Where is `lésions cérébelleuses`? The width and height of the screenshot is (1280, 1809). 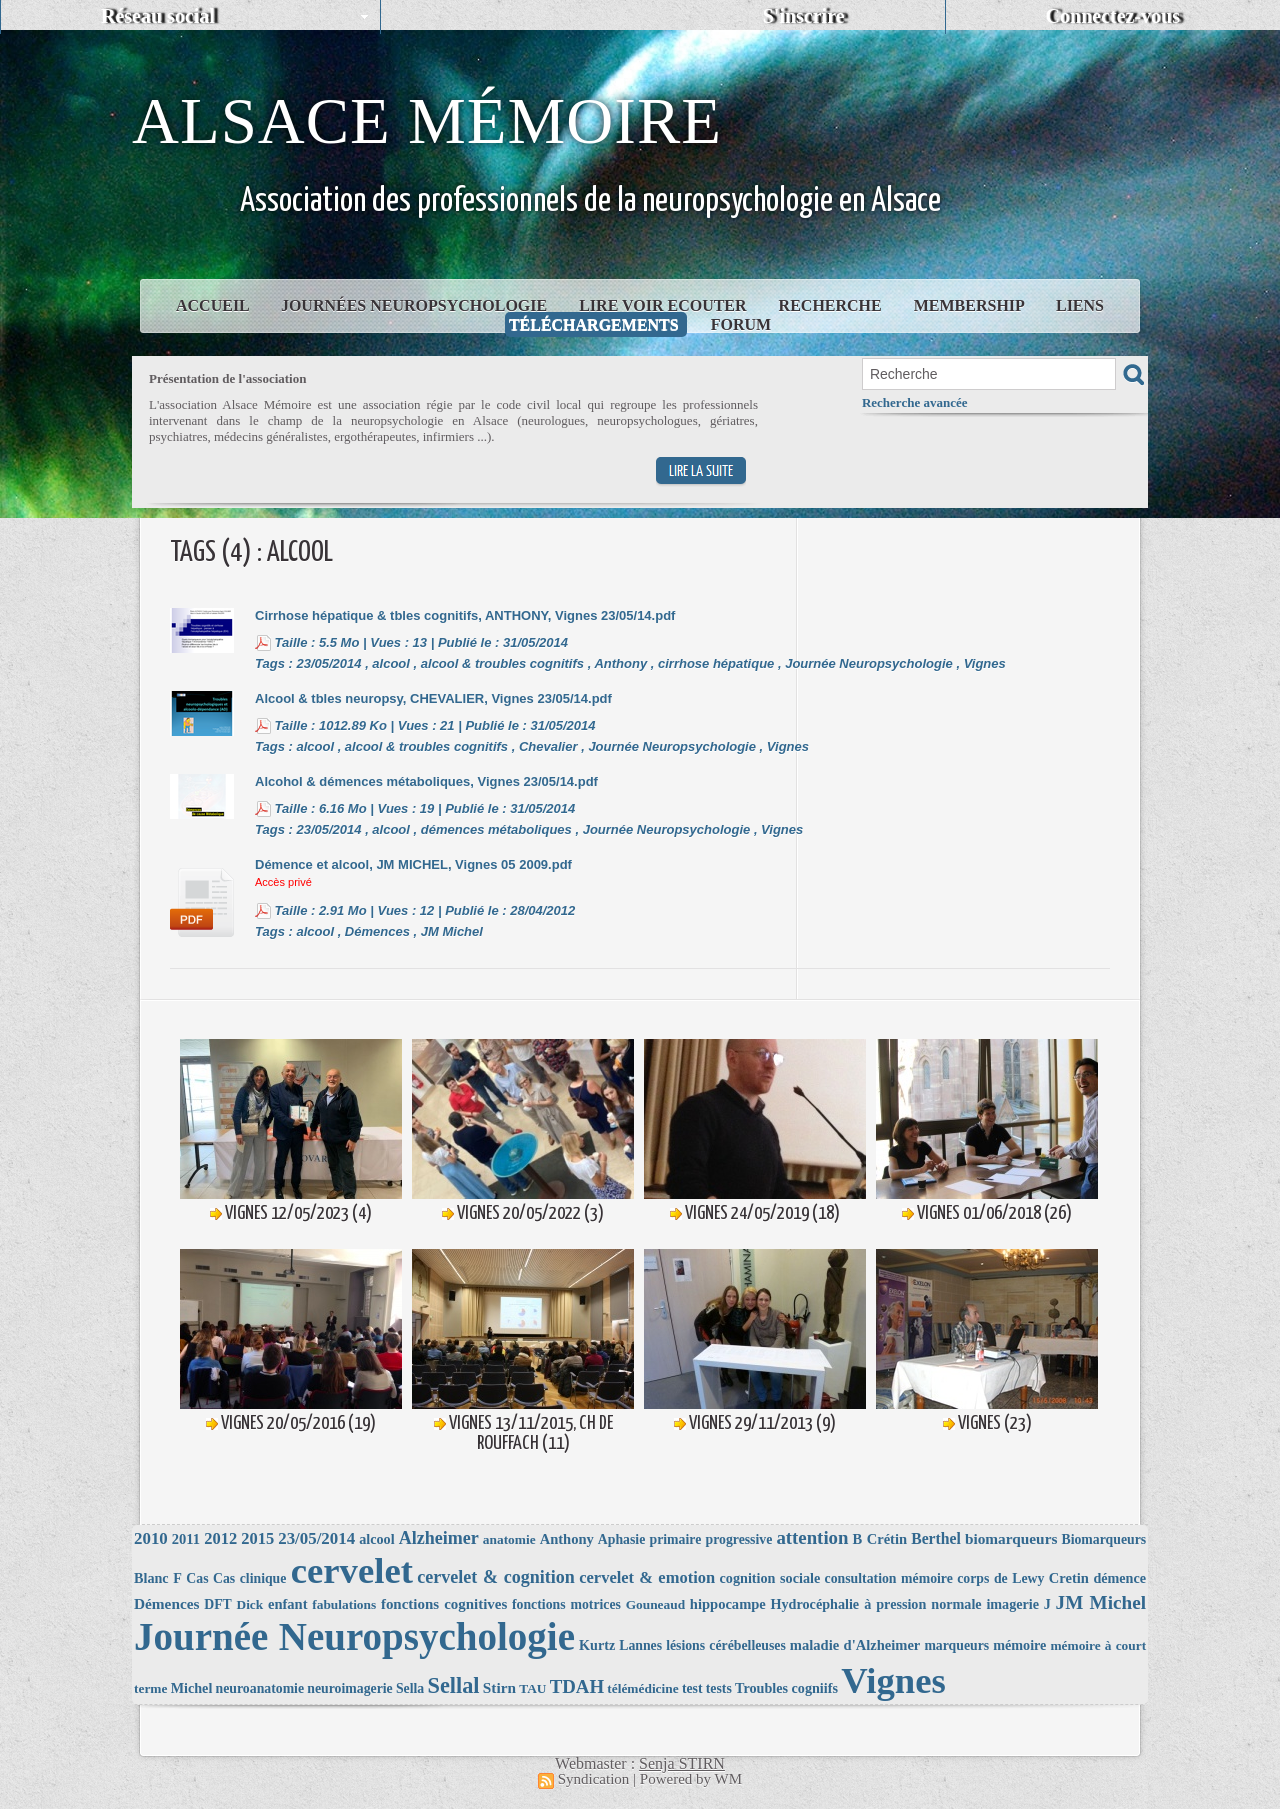
lésions cérébelleuses is located at coordinates (726, 1645).